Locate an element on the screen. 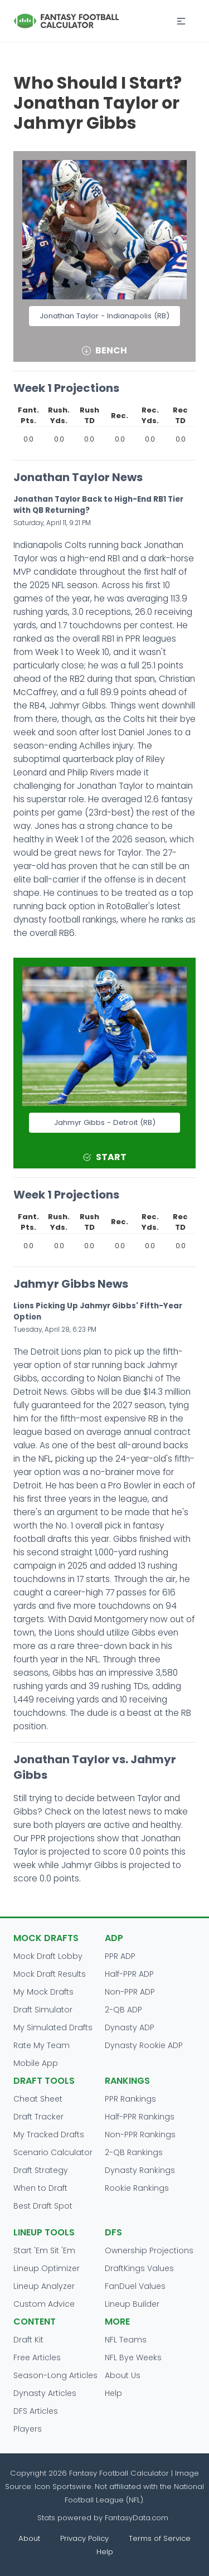 The width and height of the screenshot is (209, 2576). Start 'Em Sit 'Em is located at coordinates (44, 2250).